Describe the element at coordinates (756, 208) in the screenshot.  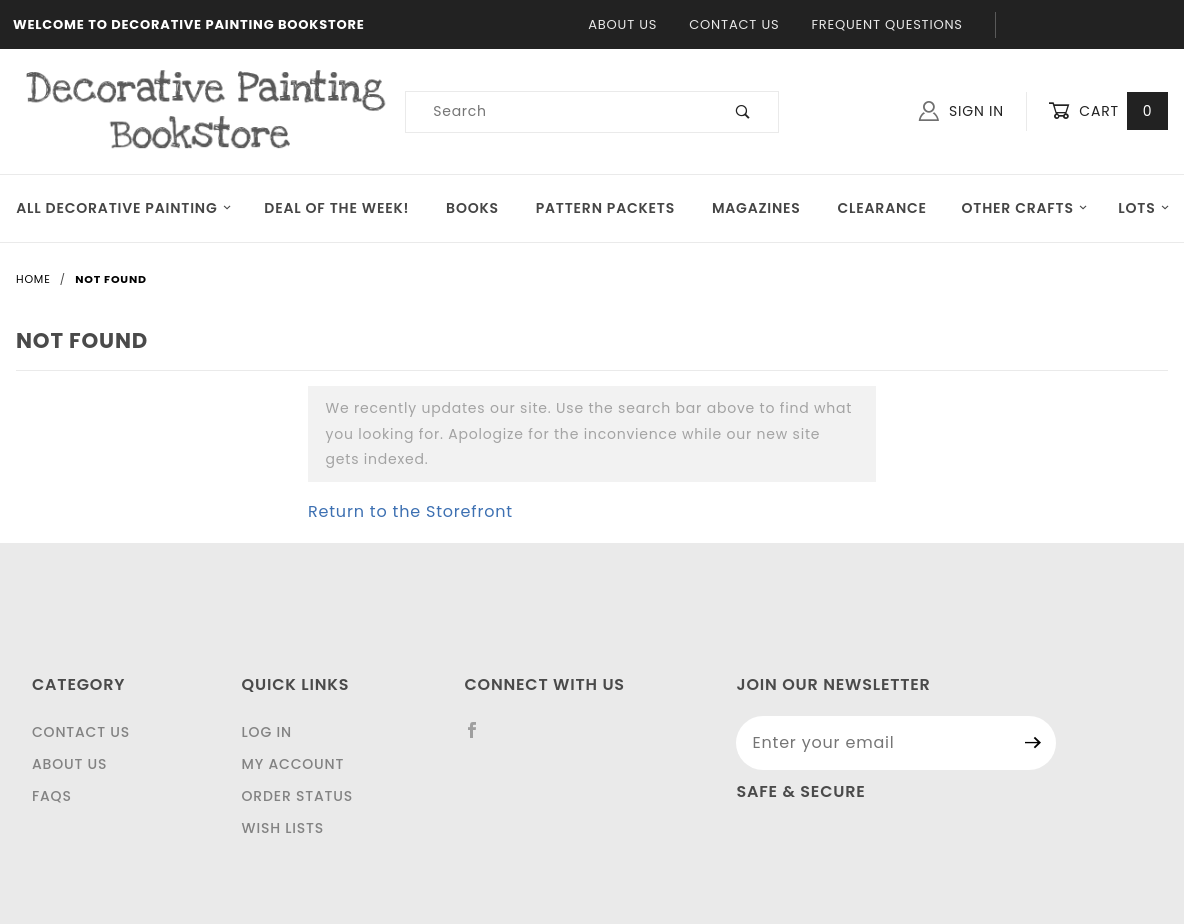
I see `Magazines` at that location.